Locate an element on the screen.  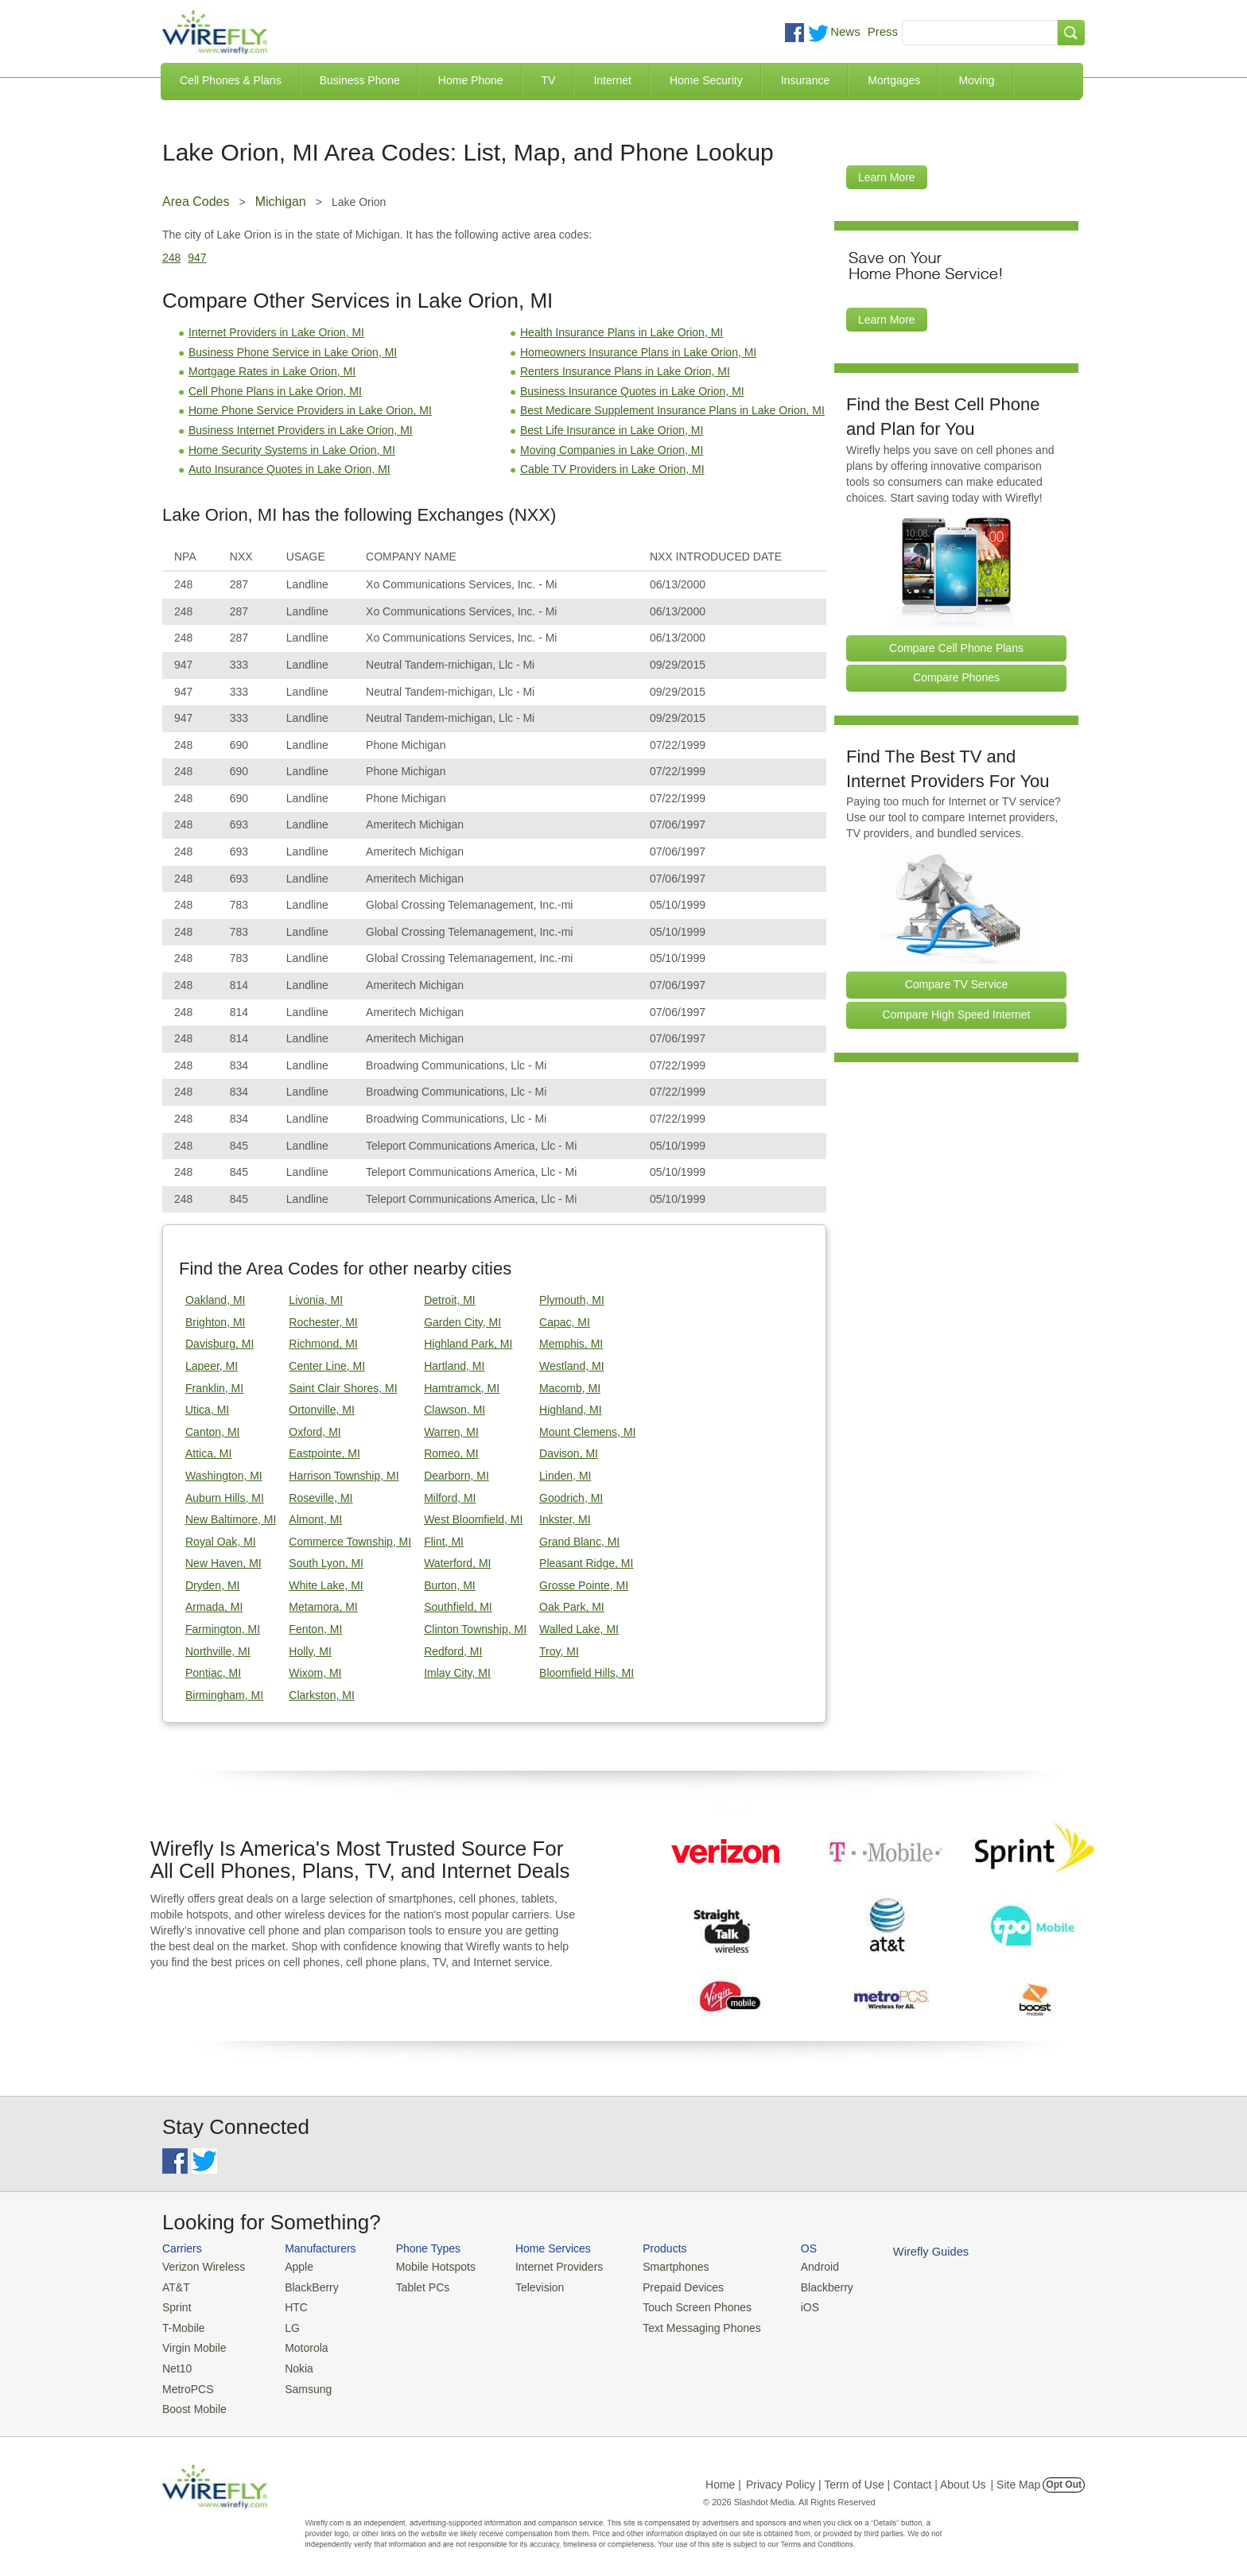
Boost Mobile is located at coordinates (192, 2401).